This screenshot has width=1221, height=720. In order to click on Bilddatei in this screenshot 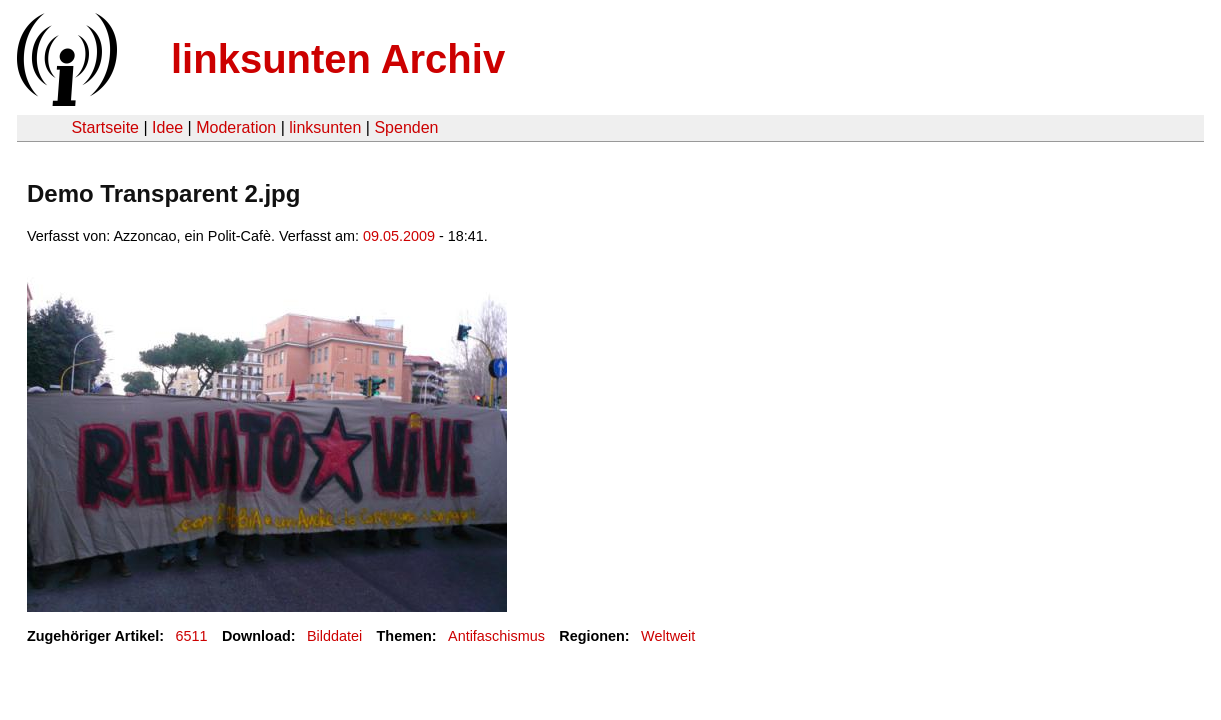, I will do `click(334, 636)`.